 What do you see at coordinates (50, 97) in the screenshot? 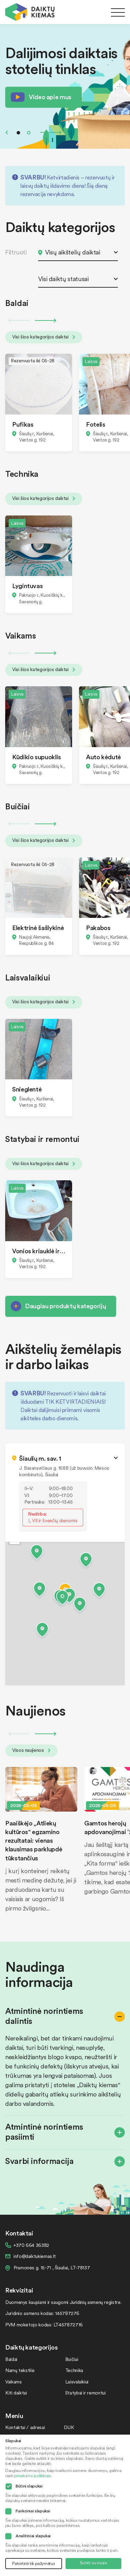
I see `Video apie mus` at bounding box center [50, 97].